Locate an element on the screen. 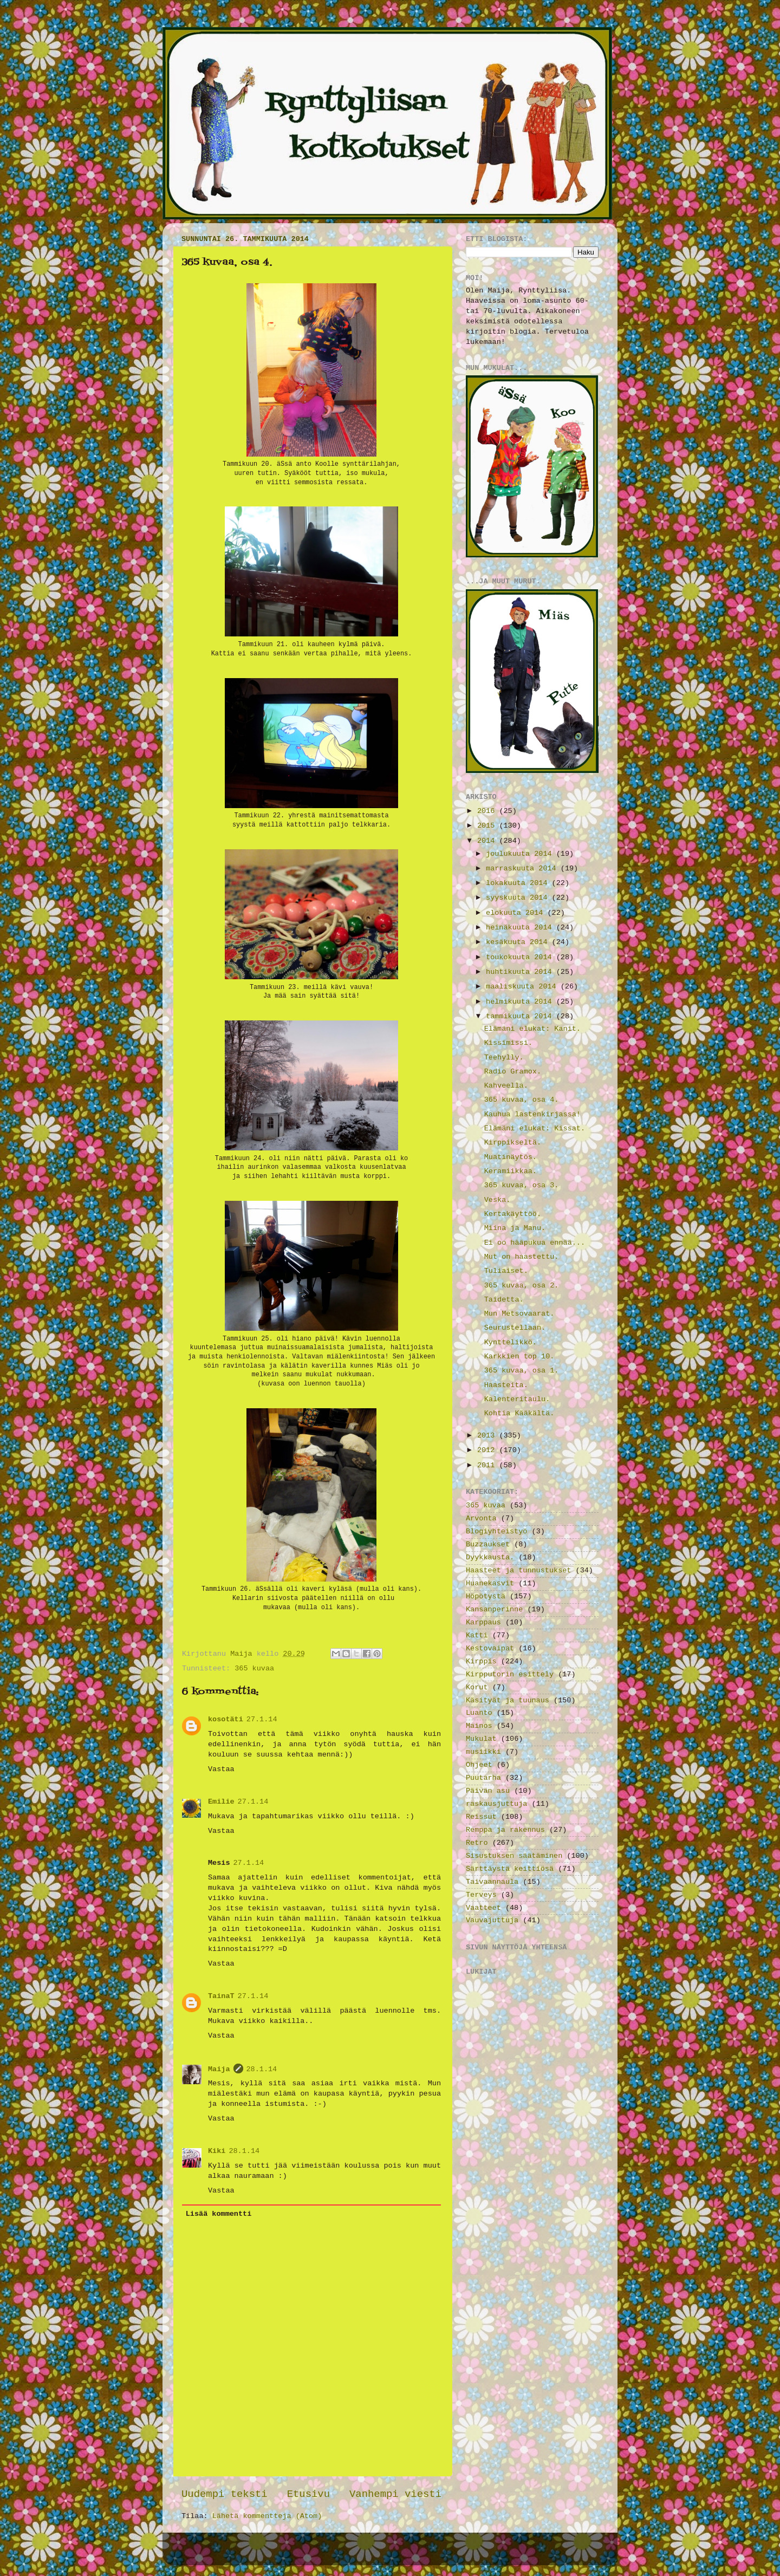 This screenshot has width=780, height=2576. toukokuuta 2014 is located at coordinates (521, 957).